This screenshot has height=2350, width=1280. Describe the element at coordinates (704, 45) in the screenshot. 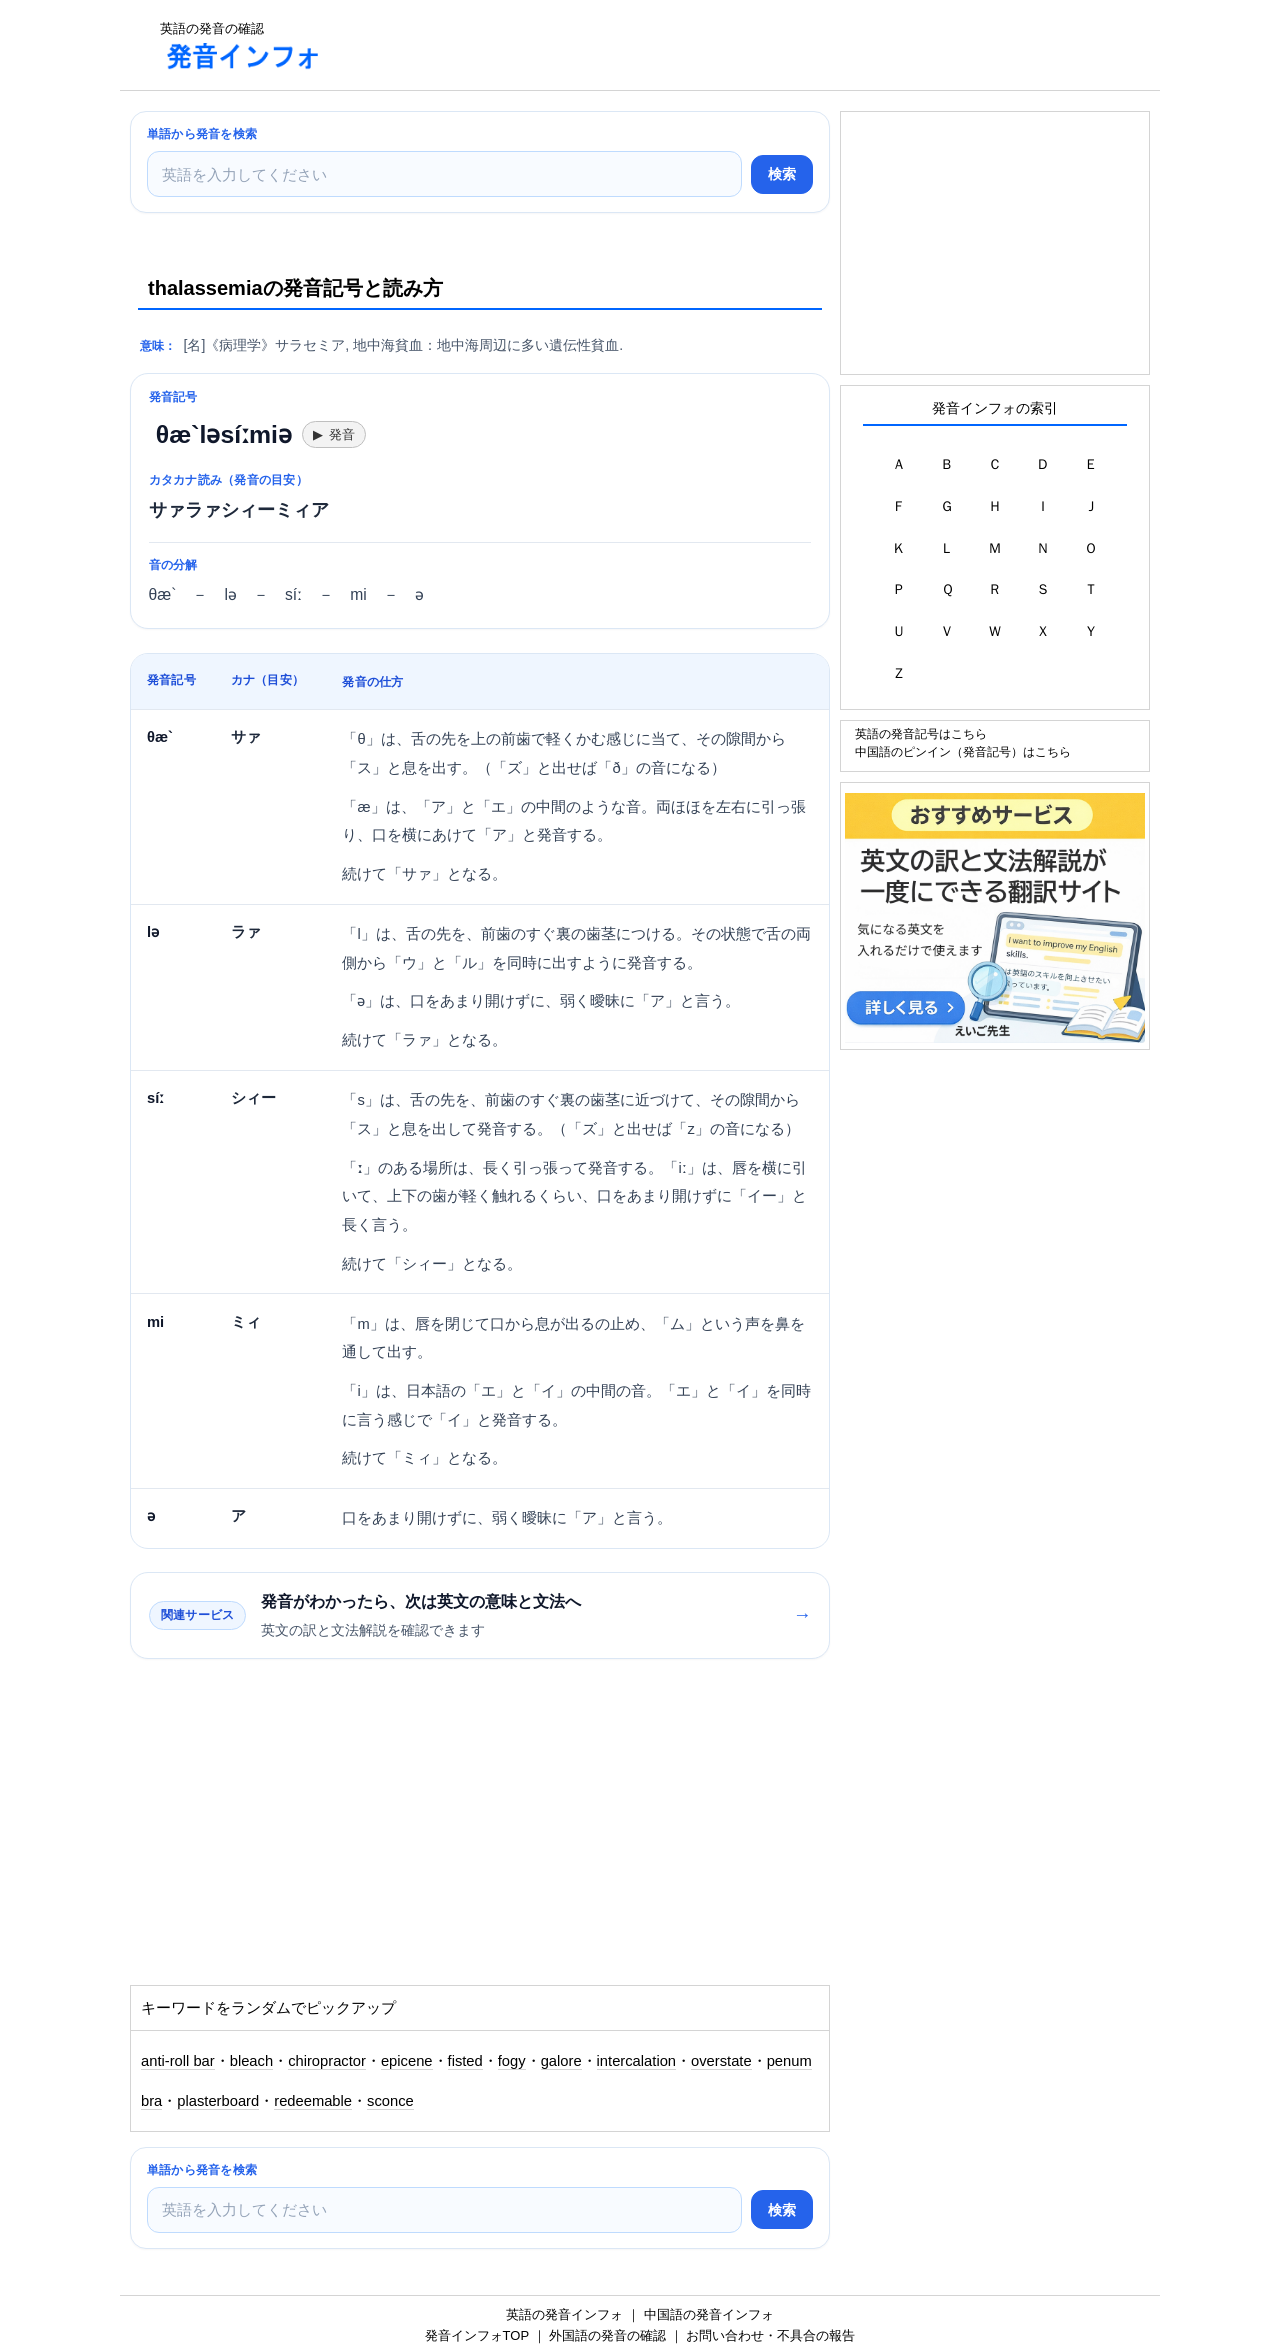

I see `[Advertisement]` at that location.